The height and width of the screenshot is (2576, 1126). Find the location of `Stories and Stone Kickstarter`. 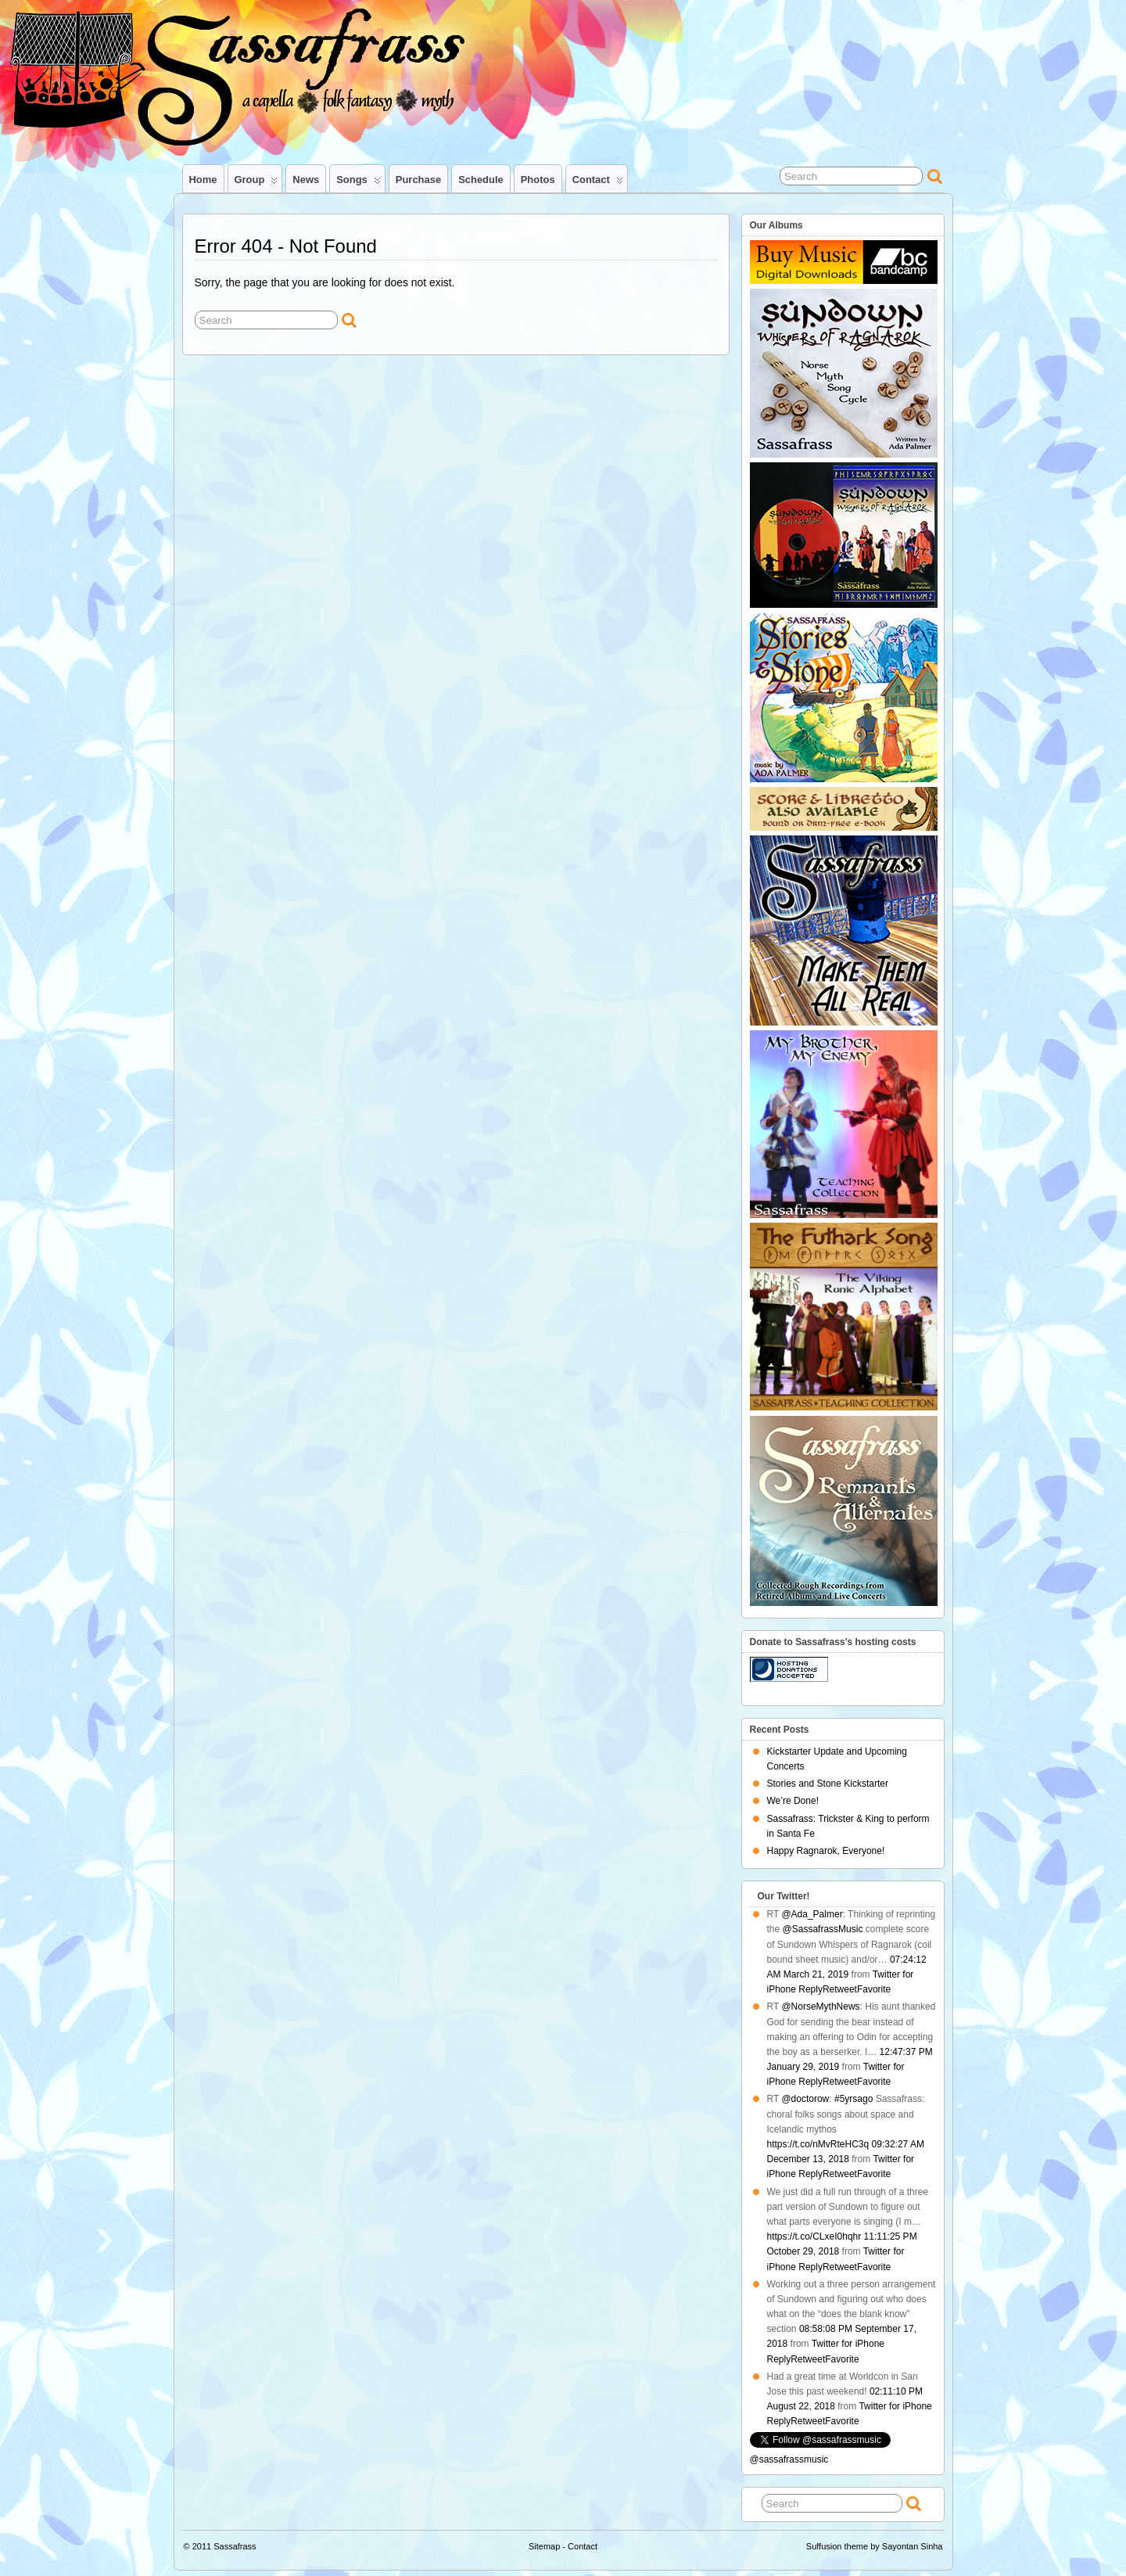

Stories and Stone Kickstarter is located at coordinates (827, 1783).